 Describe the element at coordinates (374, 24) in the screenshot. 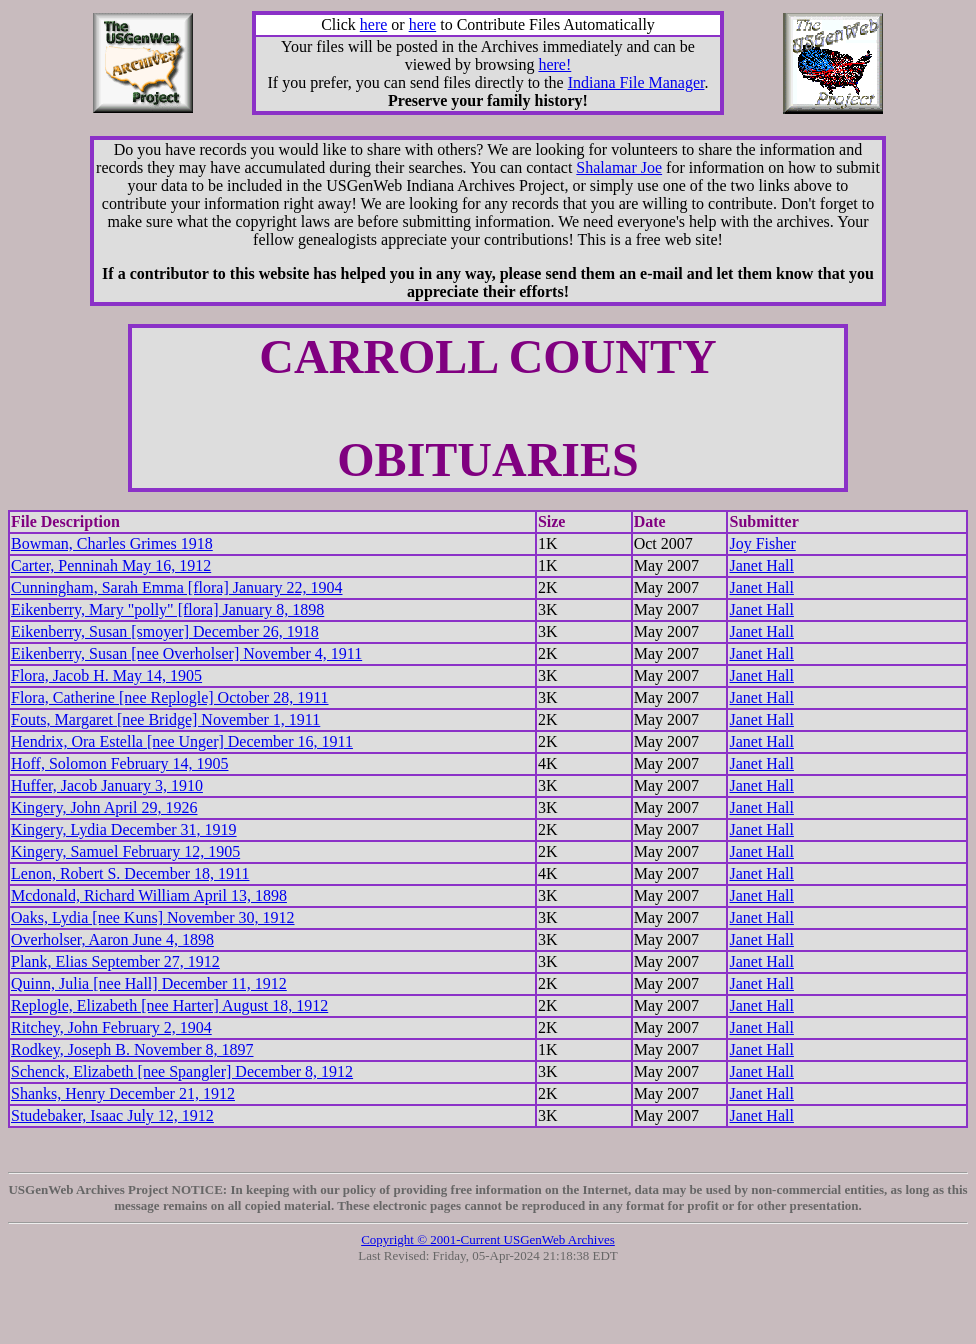

I see `here` at that location.